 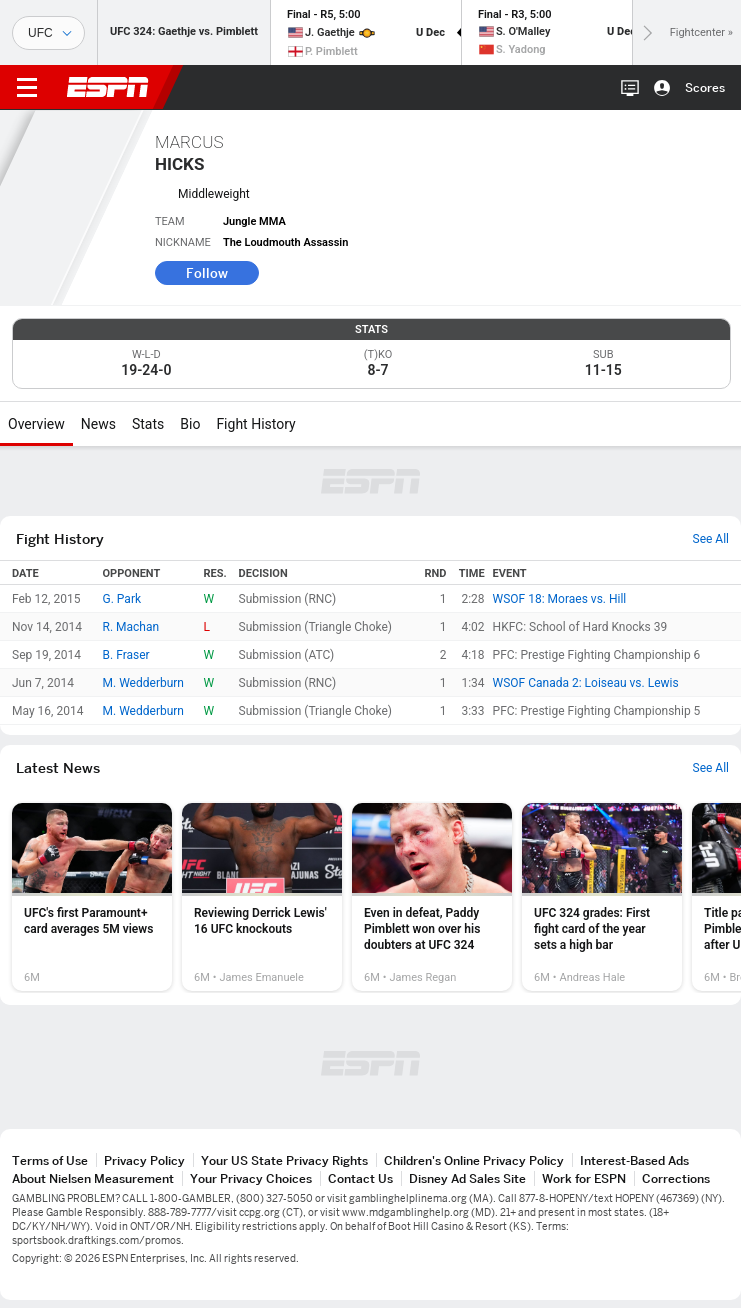 I want to click on ESPN [ESPN Home Page], so click(x=108, y=87).